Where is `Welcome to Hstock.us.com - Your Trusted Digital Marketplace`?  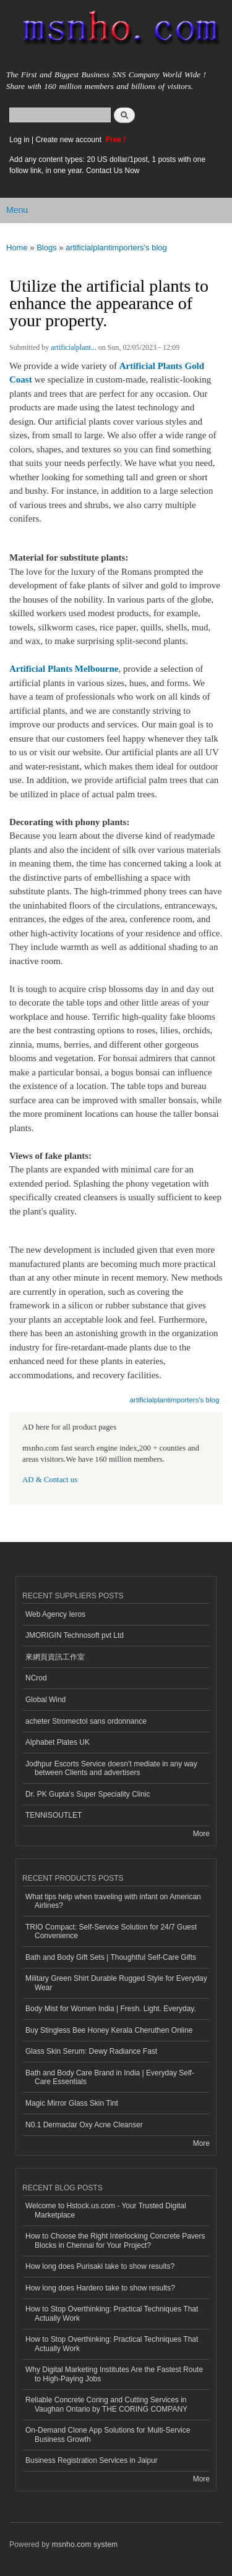
Welcome to Hstock.us.com - Your Trusted Digital Marketplace is located at coordinates (105, 2210).